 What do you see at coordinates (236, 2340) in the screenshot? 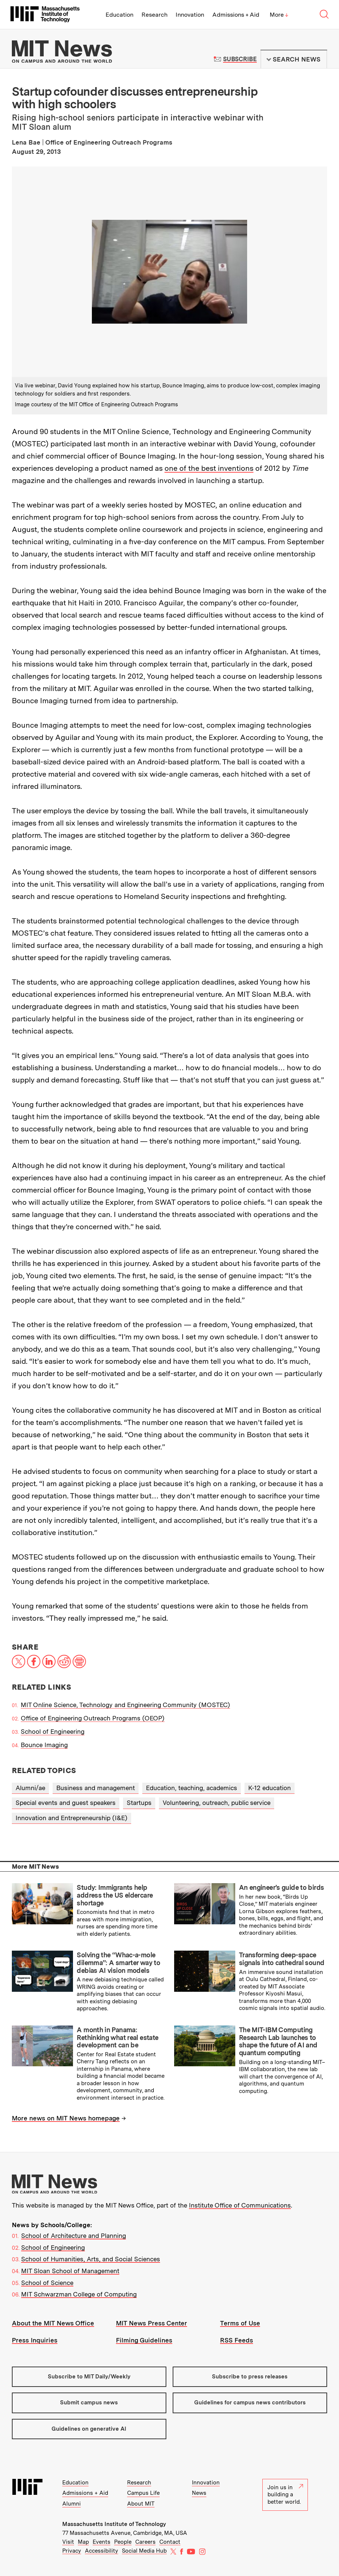
I see `RSS Feeds` at bounding box center [236, 2340].